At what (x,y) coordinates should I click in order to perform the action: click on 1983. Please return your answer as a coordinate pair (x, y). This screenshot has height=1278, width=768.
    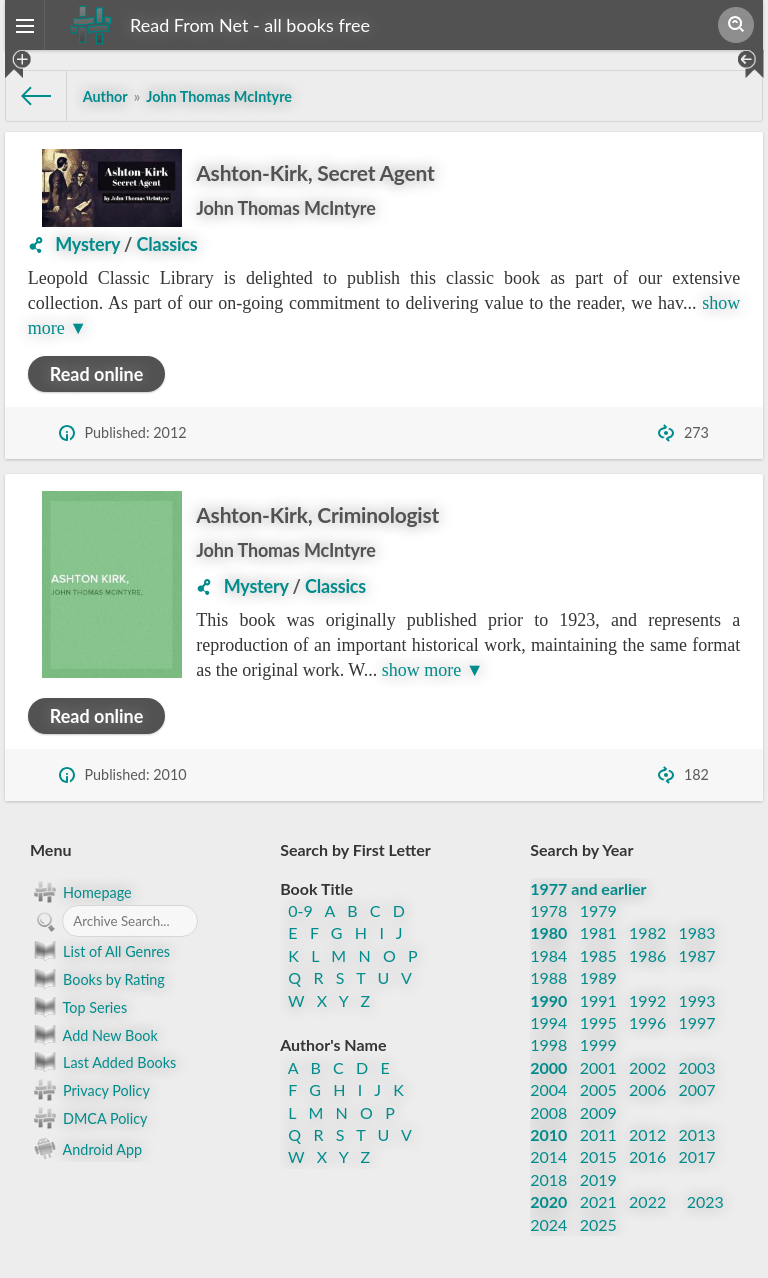
    Looking at the image, I should click on (697, 932).